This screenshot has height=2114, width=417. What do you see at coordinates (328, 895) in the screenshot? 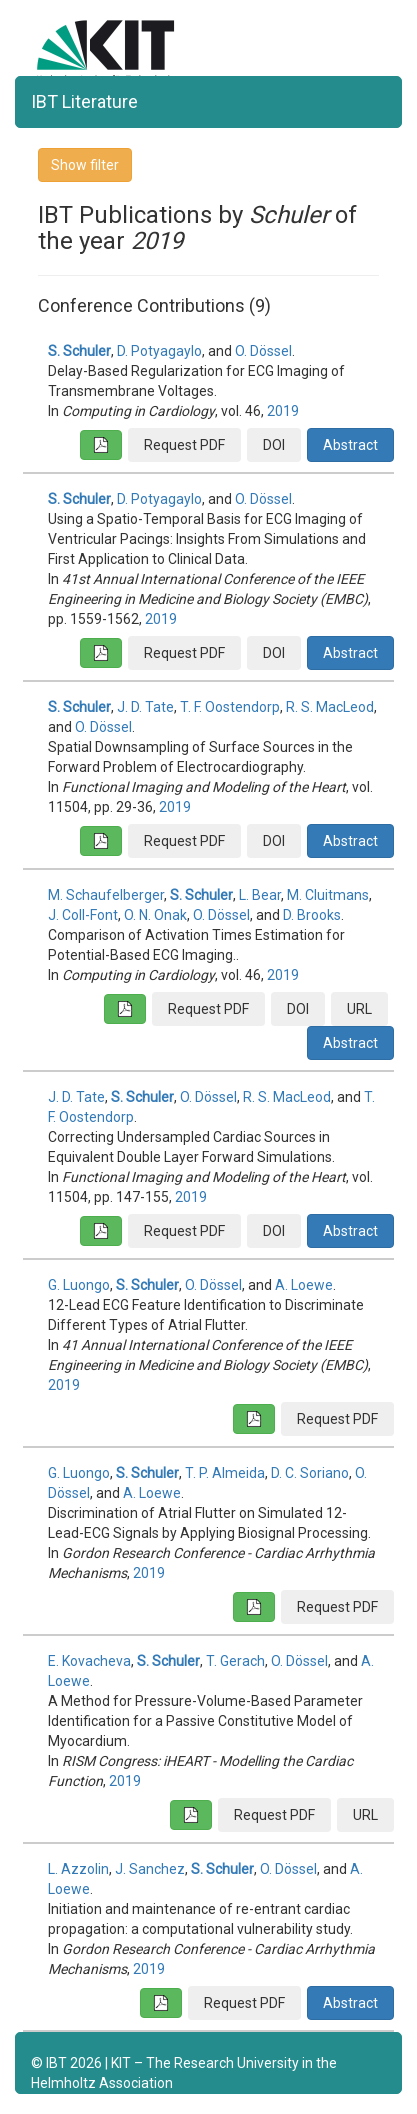
I see `M. Cluitmans` at bounding box center [328, 895].